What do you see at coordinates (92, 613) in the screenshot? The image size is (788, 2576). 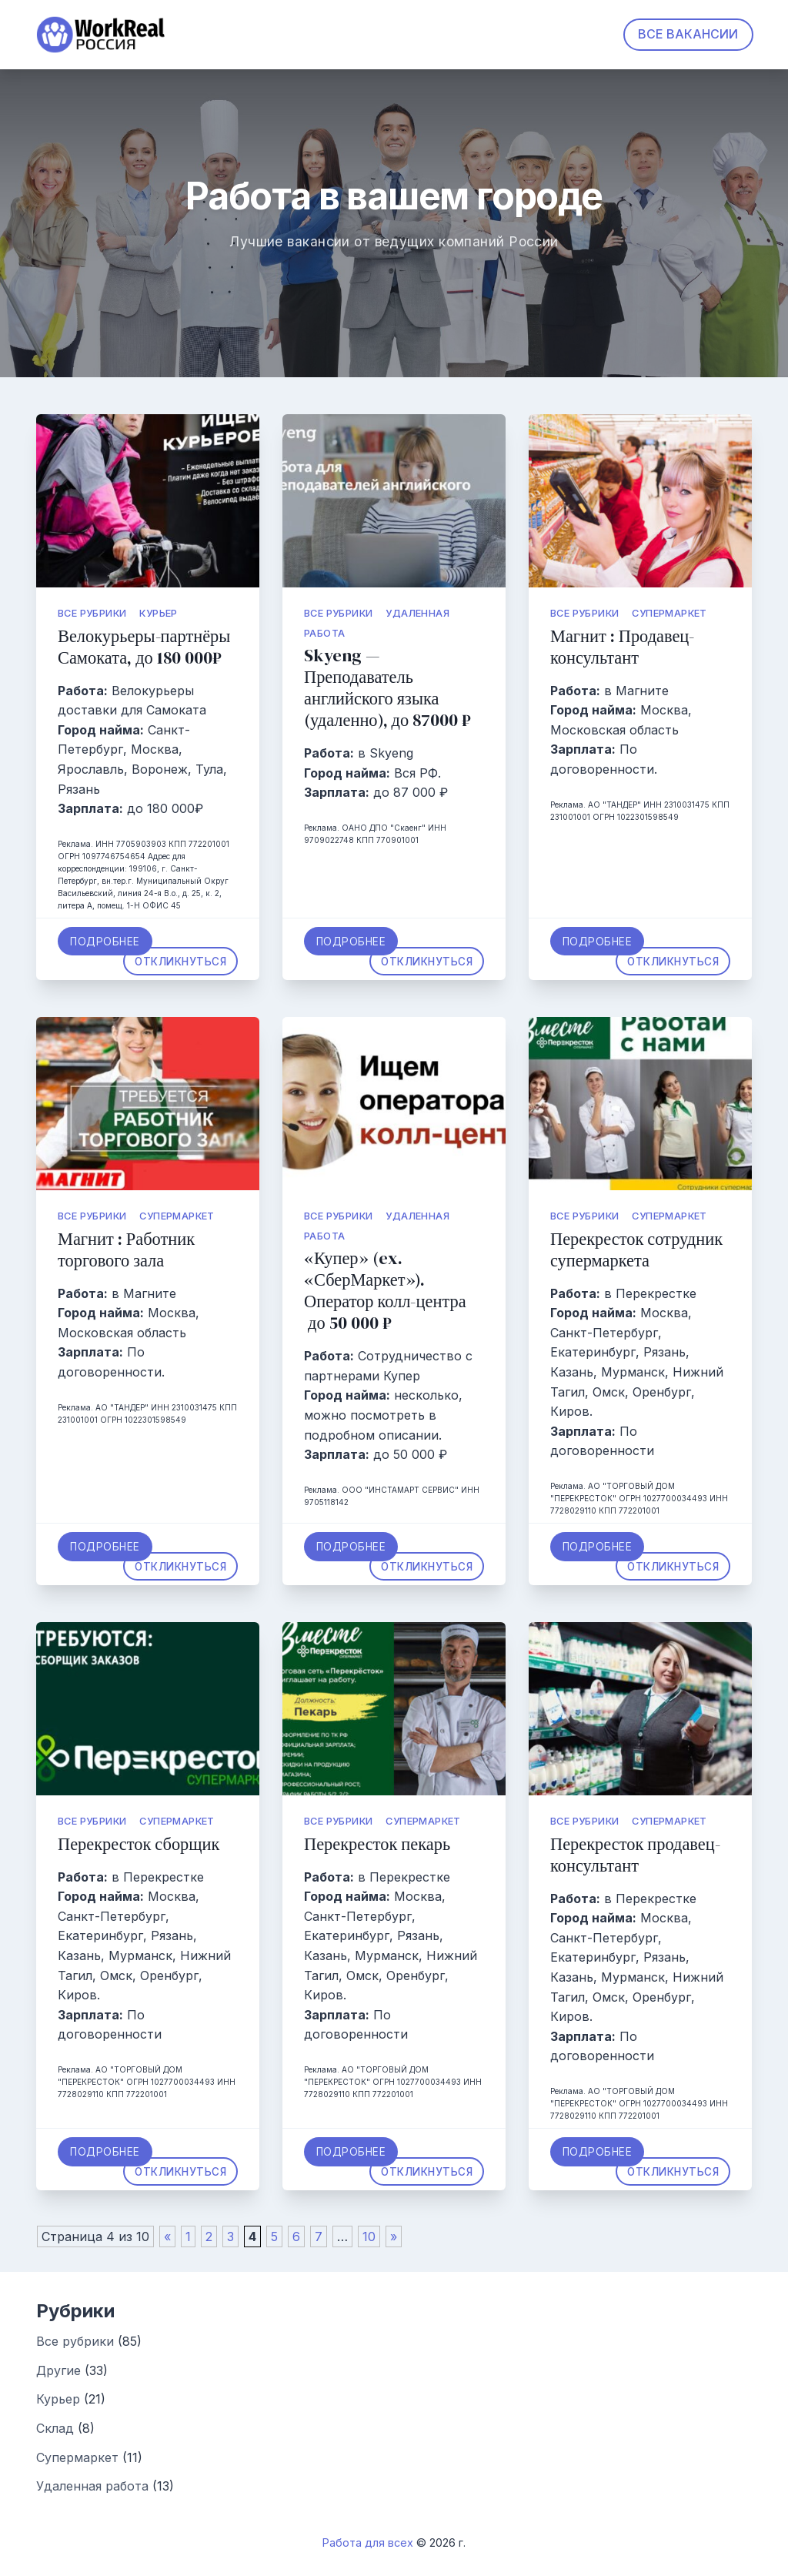 I see `Все рубрики` at bounding box center [92, 613].